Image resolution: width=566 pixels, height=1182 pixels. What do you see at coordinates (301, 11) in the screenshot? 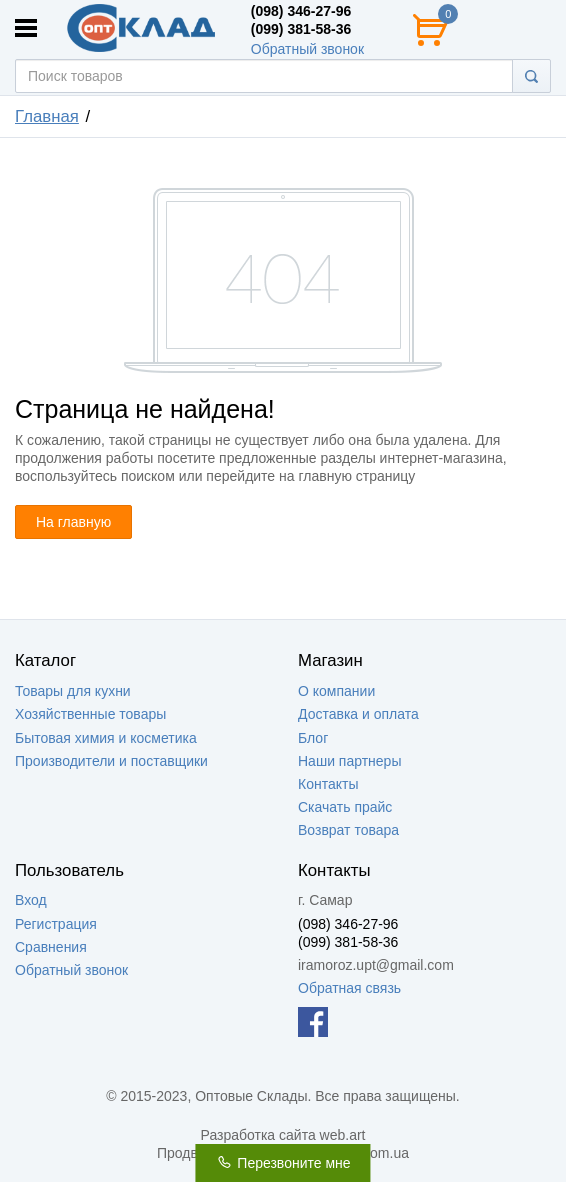
I see `(098) 346-27-96` at bounding box center [301, 11].